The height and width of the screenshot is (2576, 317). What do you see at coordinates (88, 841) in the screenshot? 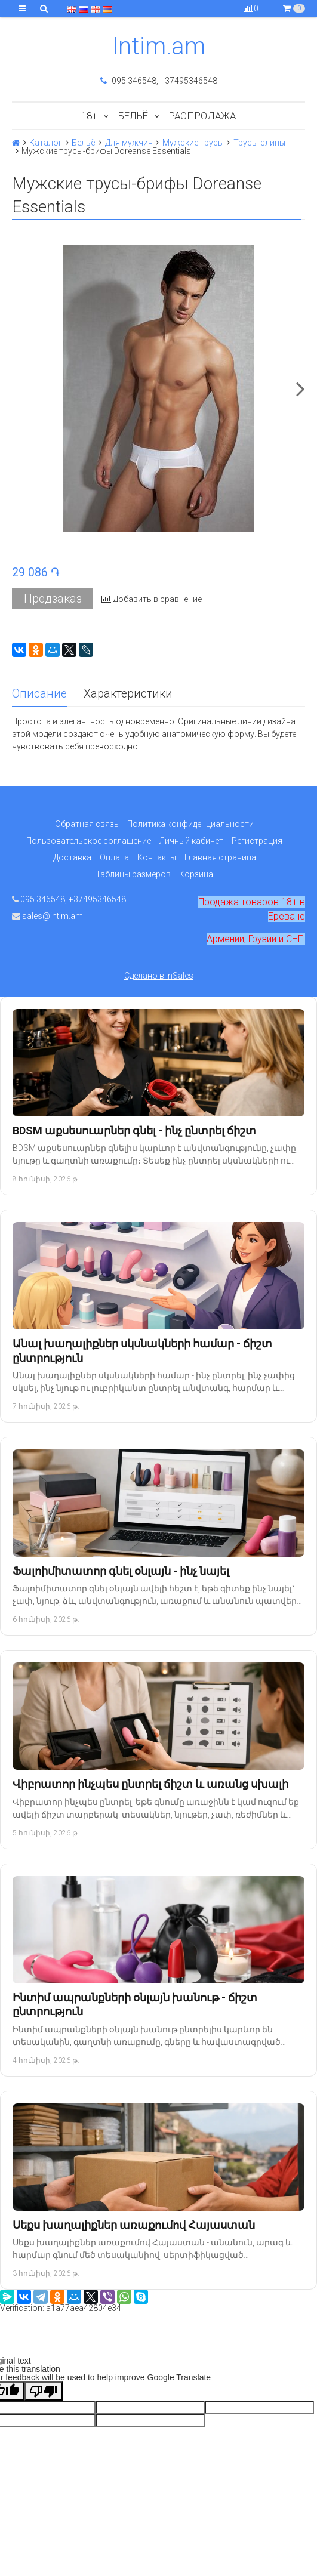
I see `Пользовательское соглашение` at bounding box center [88, 841].